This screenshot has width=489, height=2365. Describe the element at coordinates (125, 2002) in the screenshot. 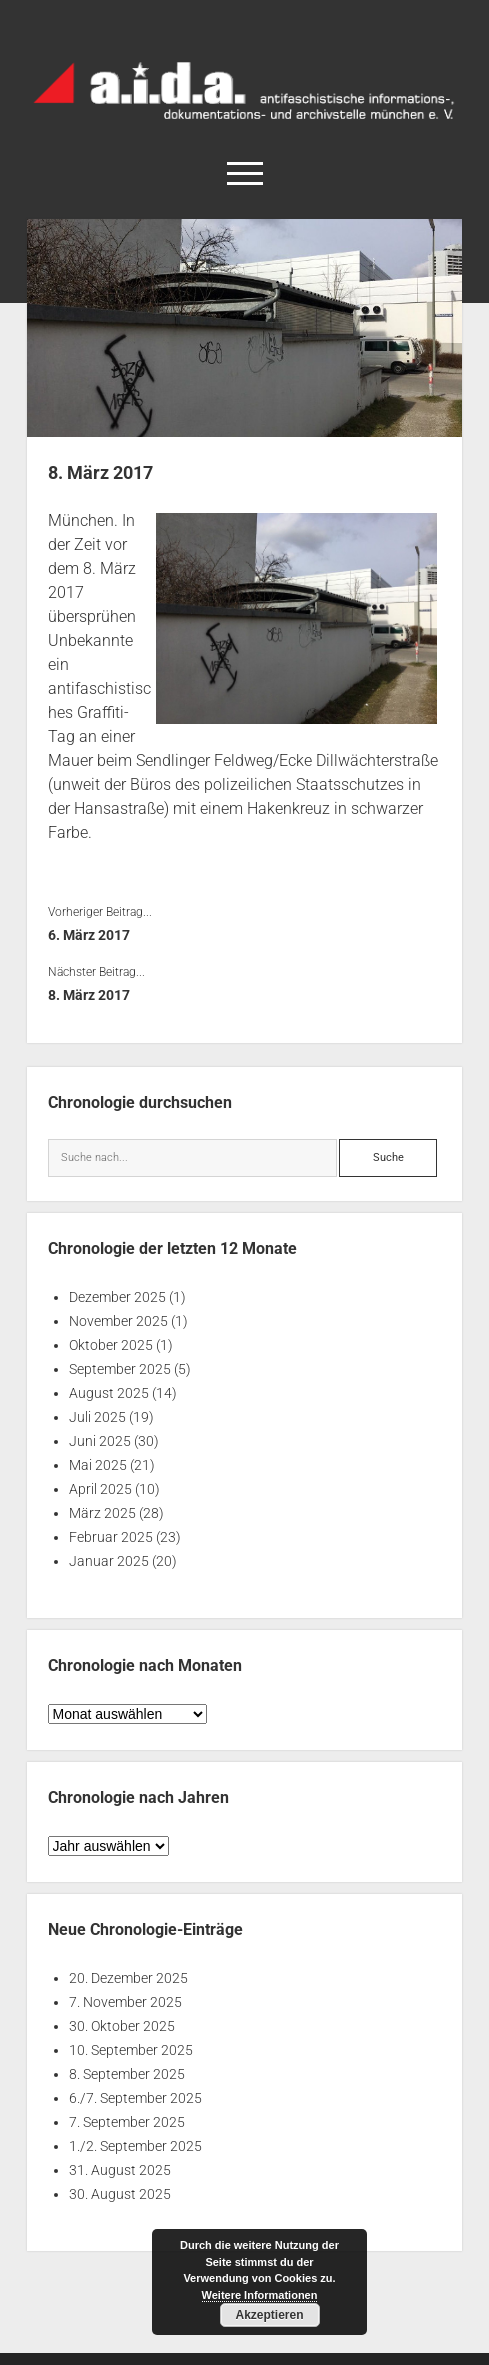

I see `7. November 2025` at that location.